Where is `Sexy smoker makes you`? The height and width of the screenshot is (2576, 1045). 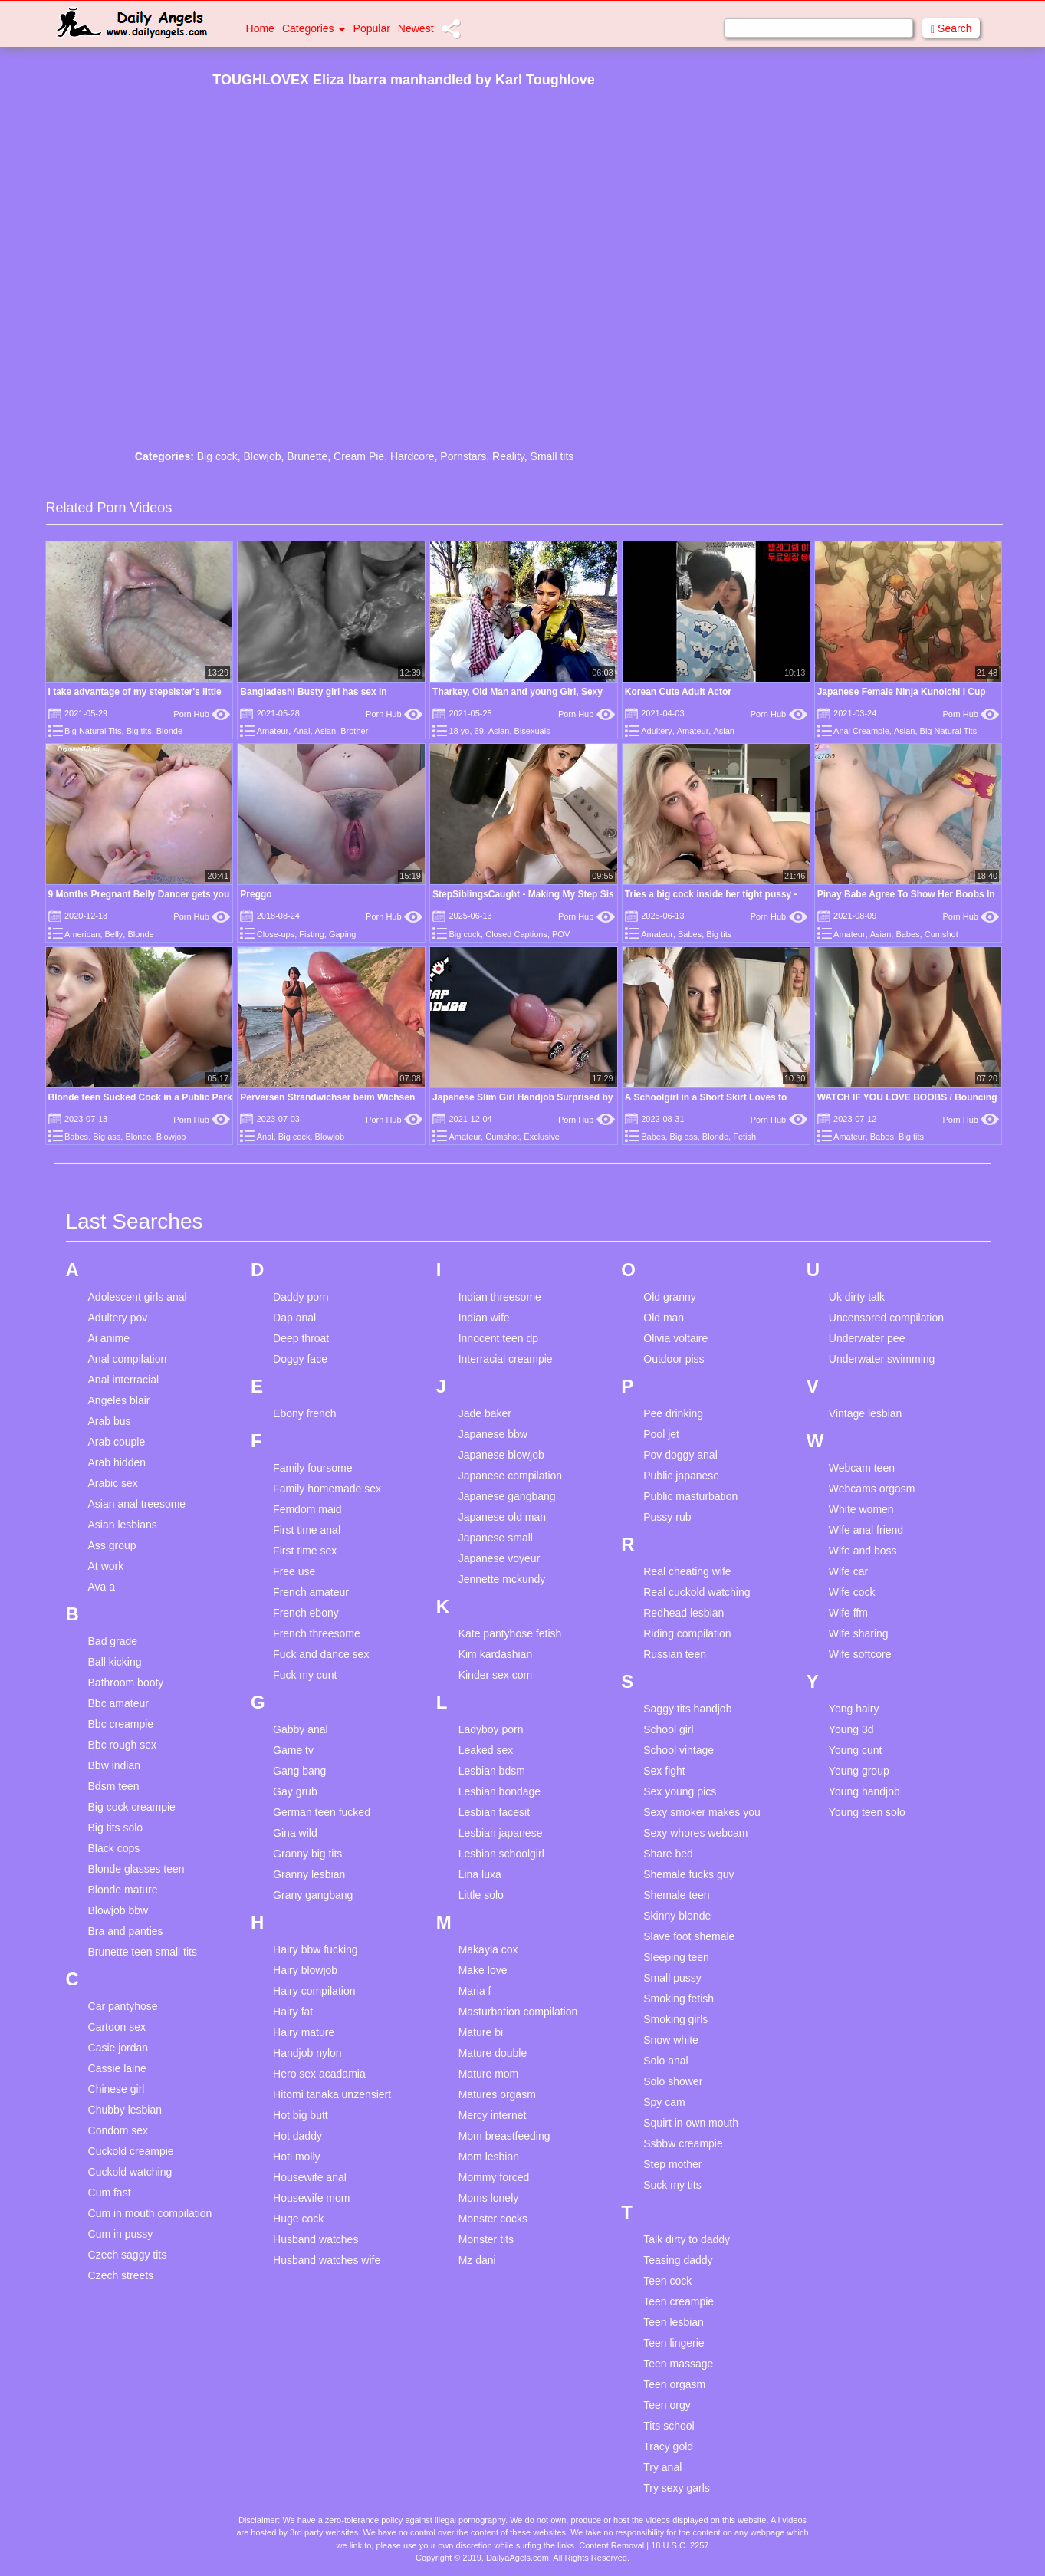 Sexy smoker makes you is located at coordinates (702, 1812).